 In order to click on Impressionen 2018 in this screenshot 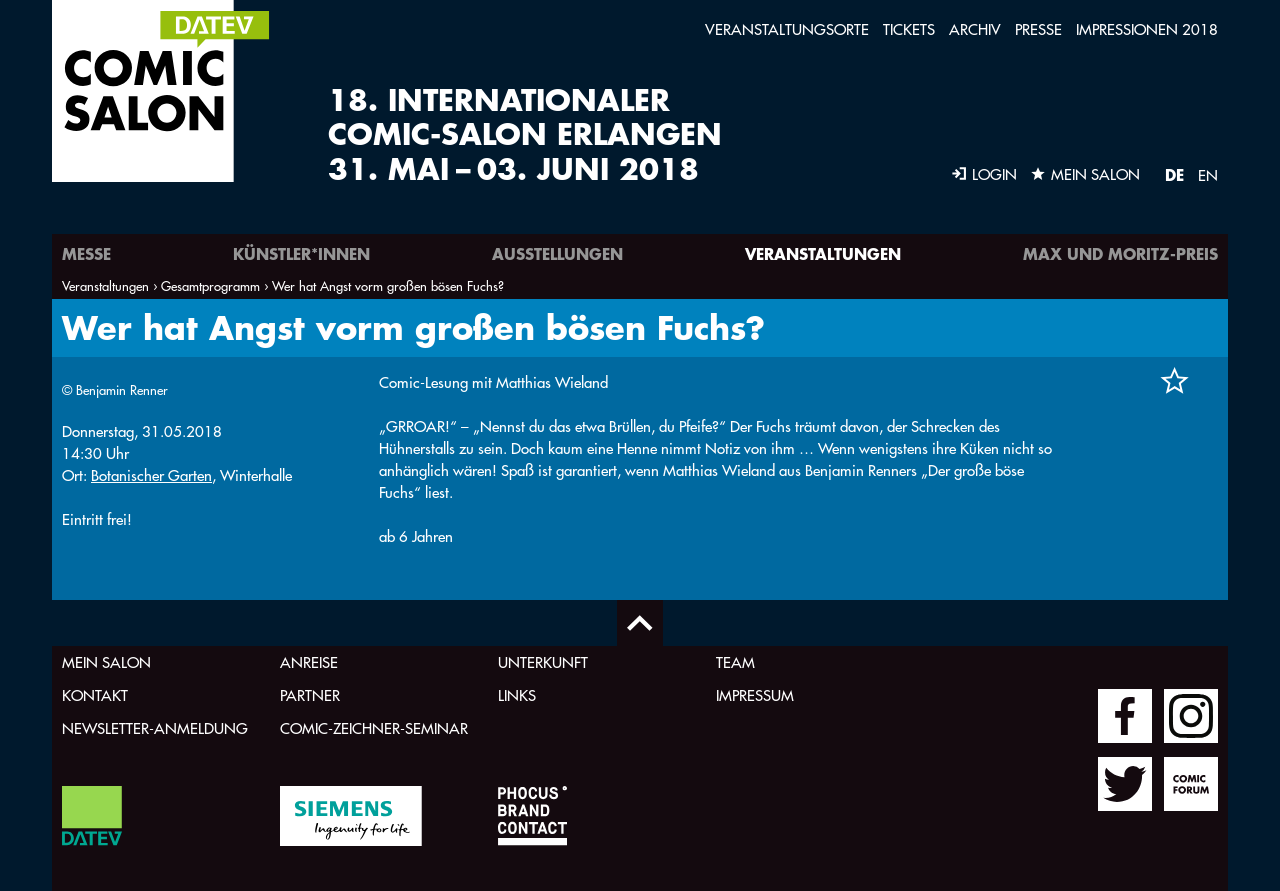, I will do `click(1147, 29)`.